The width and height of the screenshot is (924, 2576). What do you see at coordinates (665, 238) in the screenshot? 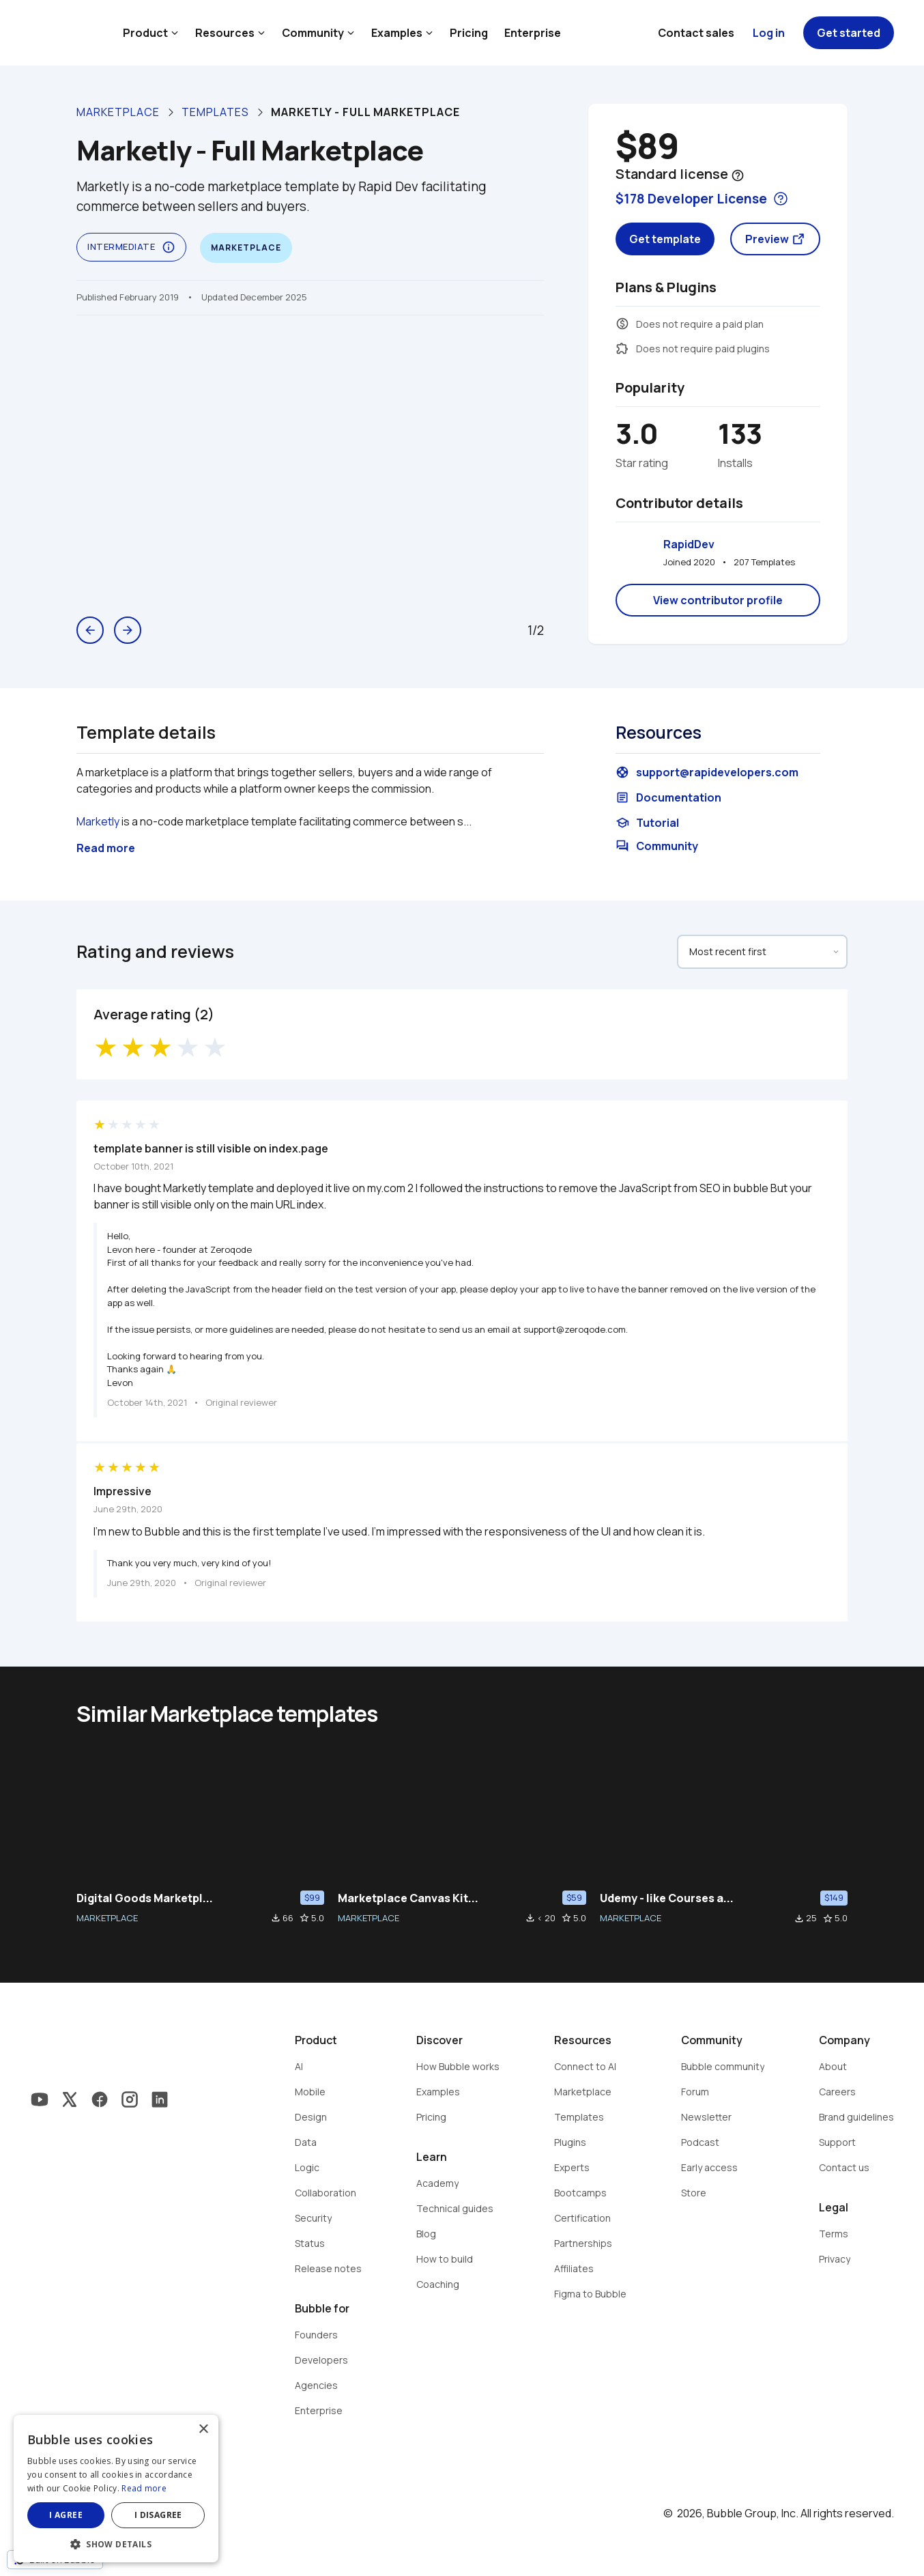
I see `Get template` at bounding box center [665, 238].